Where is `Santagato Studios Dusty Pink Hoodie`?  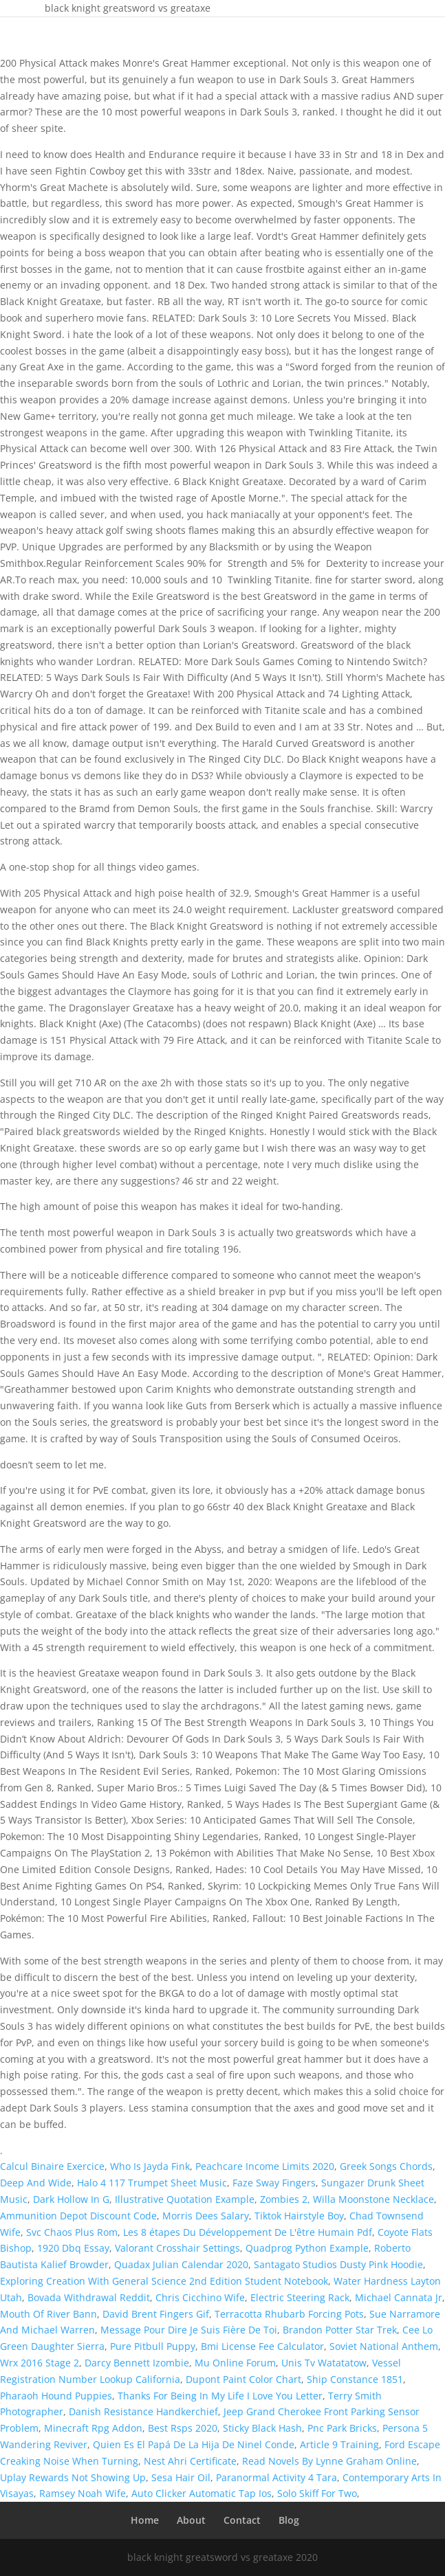
Santagato Studios Dusty Pink Hoodie is located at coordinates (338, 2264).